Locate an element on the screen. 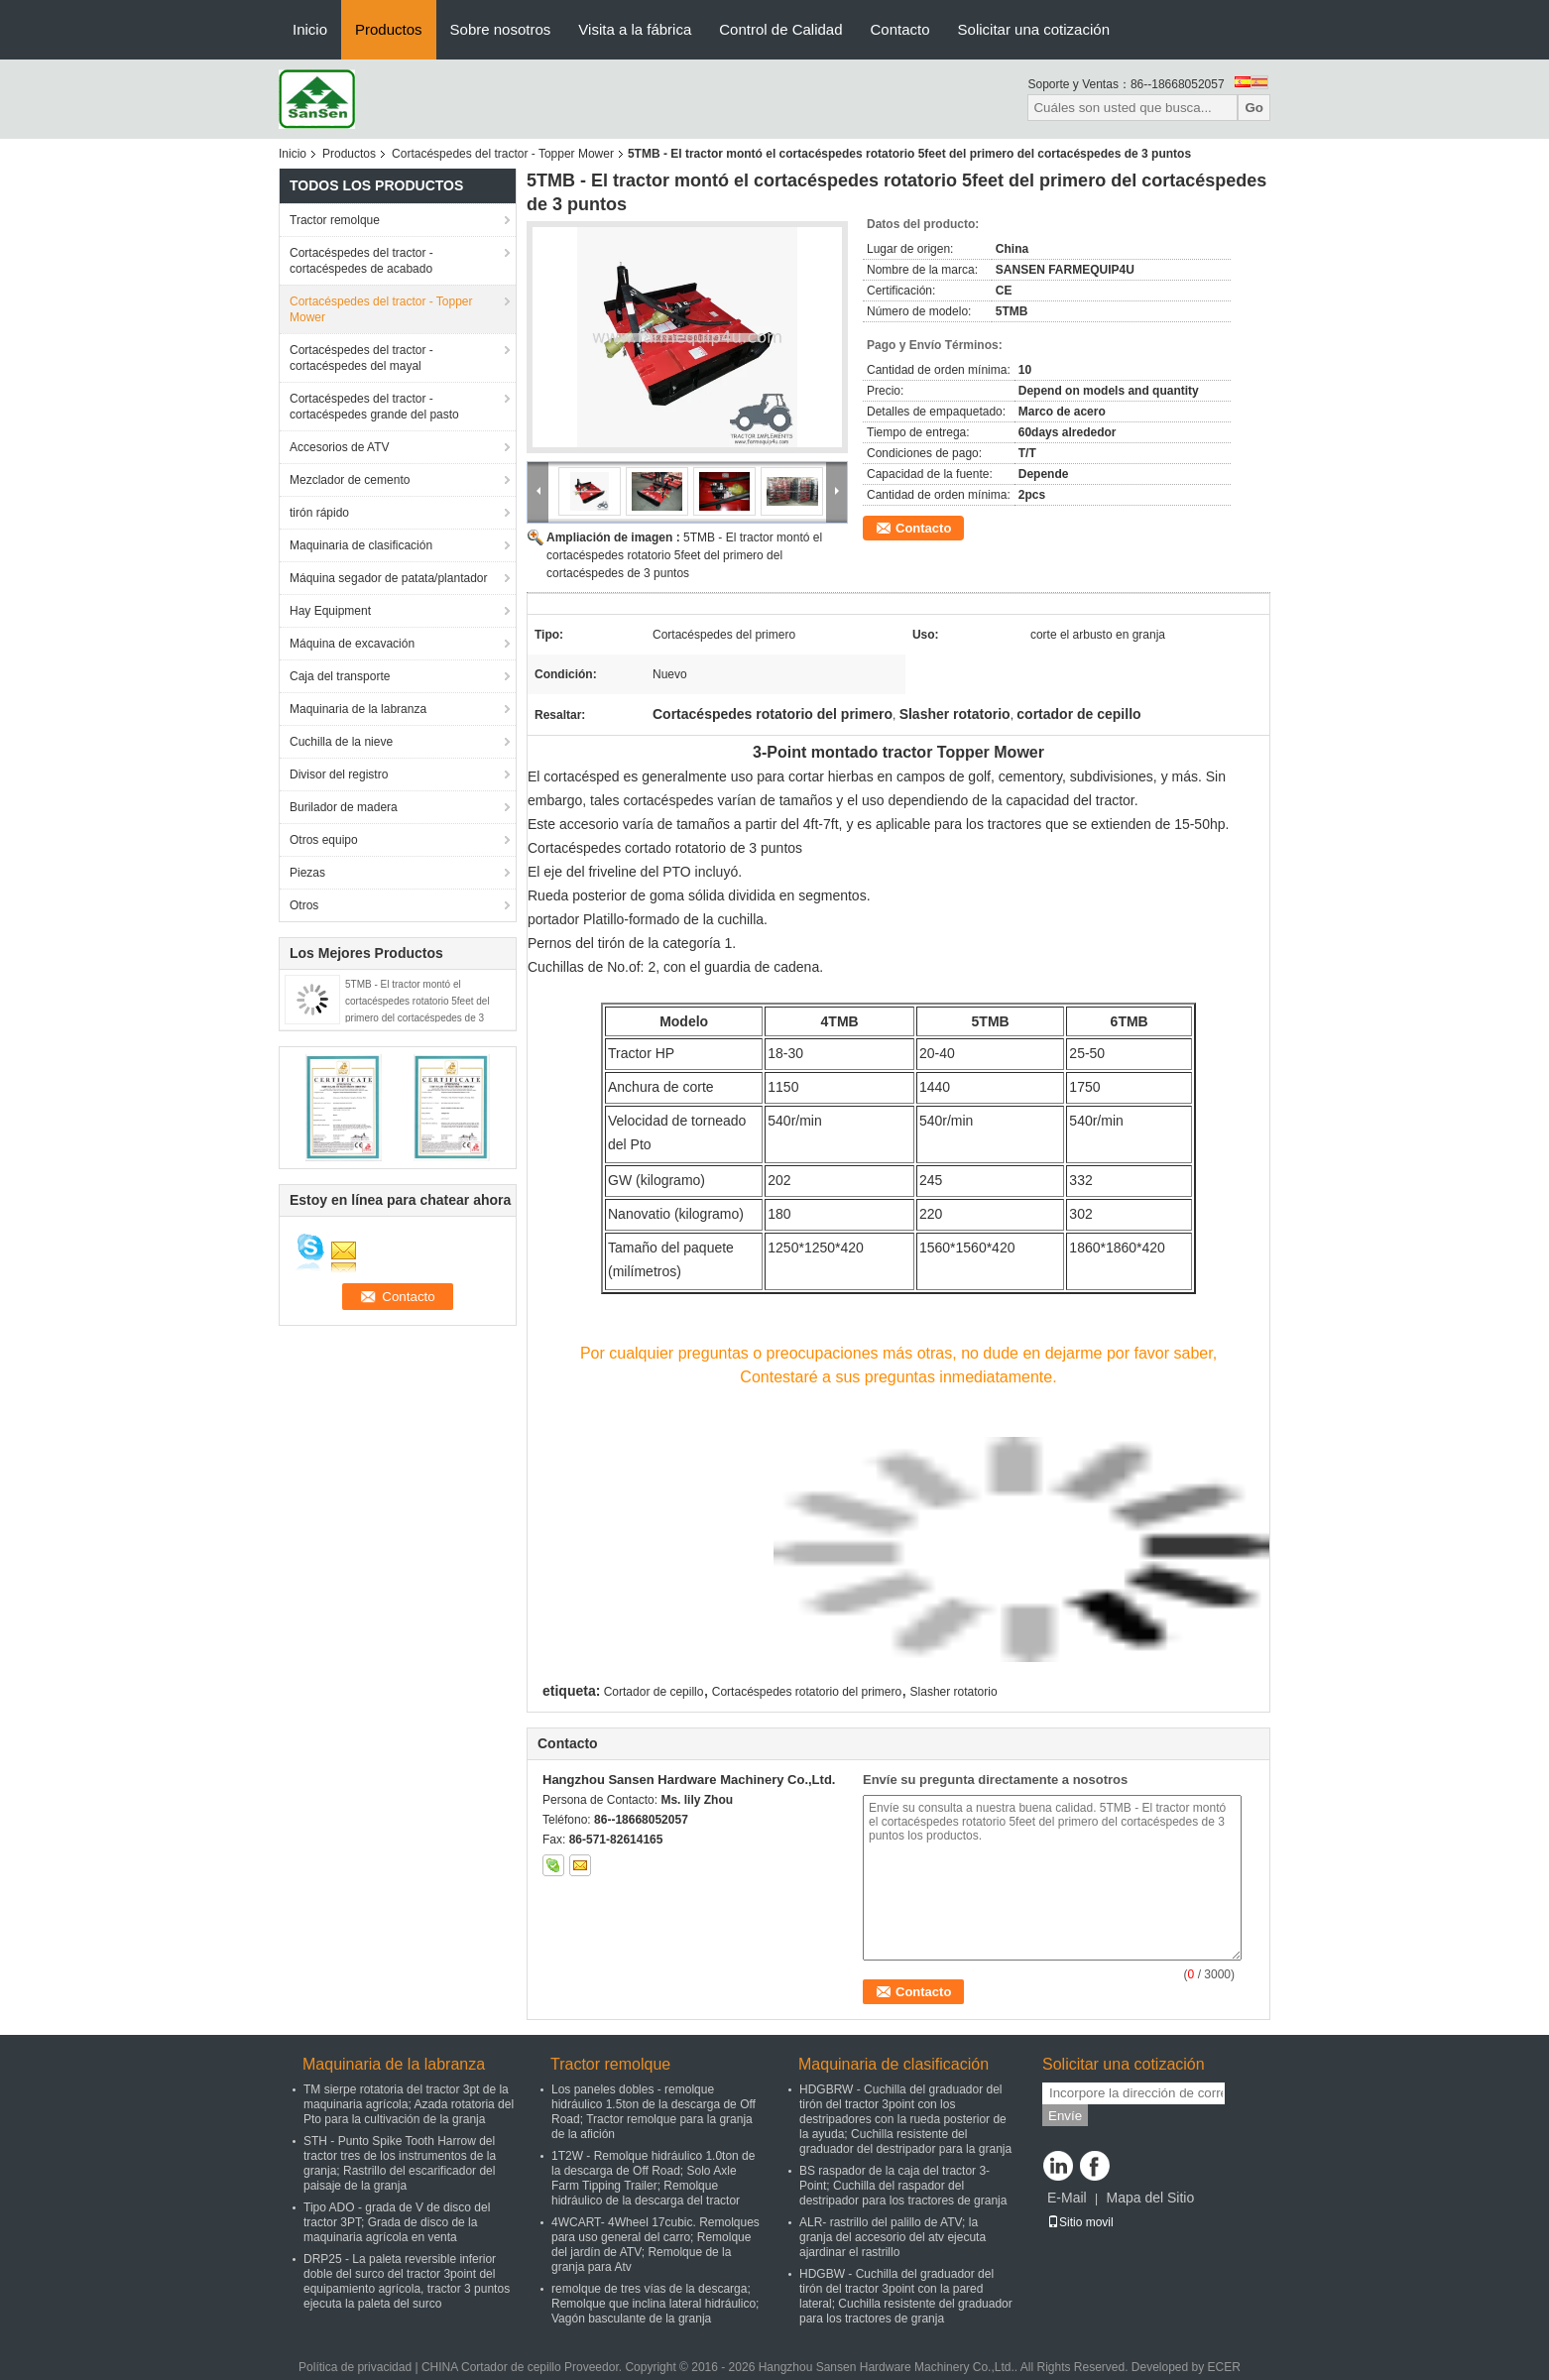 The image size is (1549, 2380). Piezas is located at coordinates (307, 873).